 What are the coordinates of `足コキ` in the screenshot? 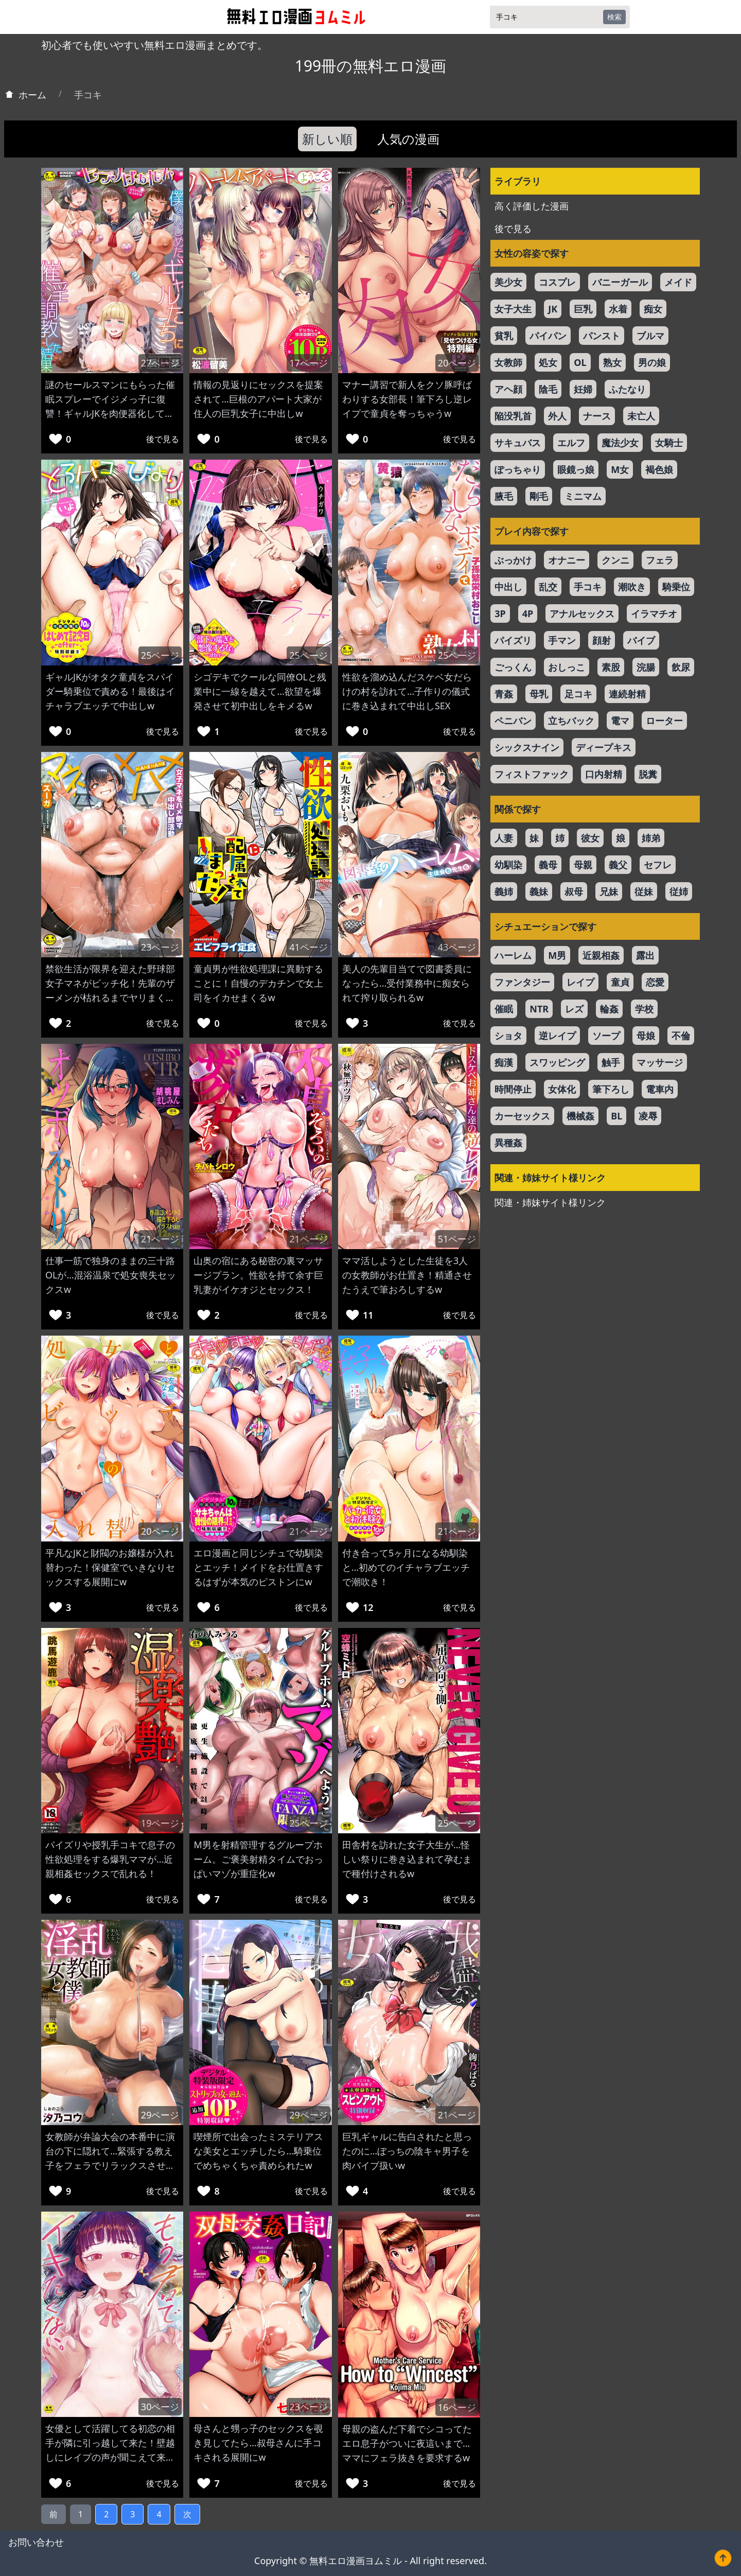 It's located at (578, 694).